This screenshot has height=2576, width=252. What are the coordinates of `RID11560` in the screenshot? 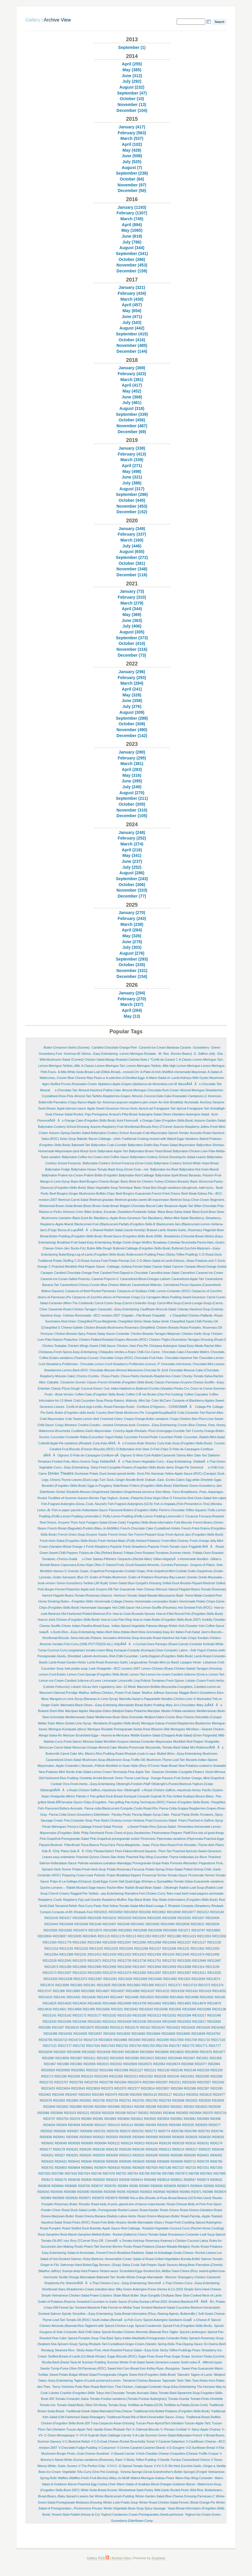 It's located at (49, 1942).